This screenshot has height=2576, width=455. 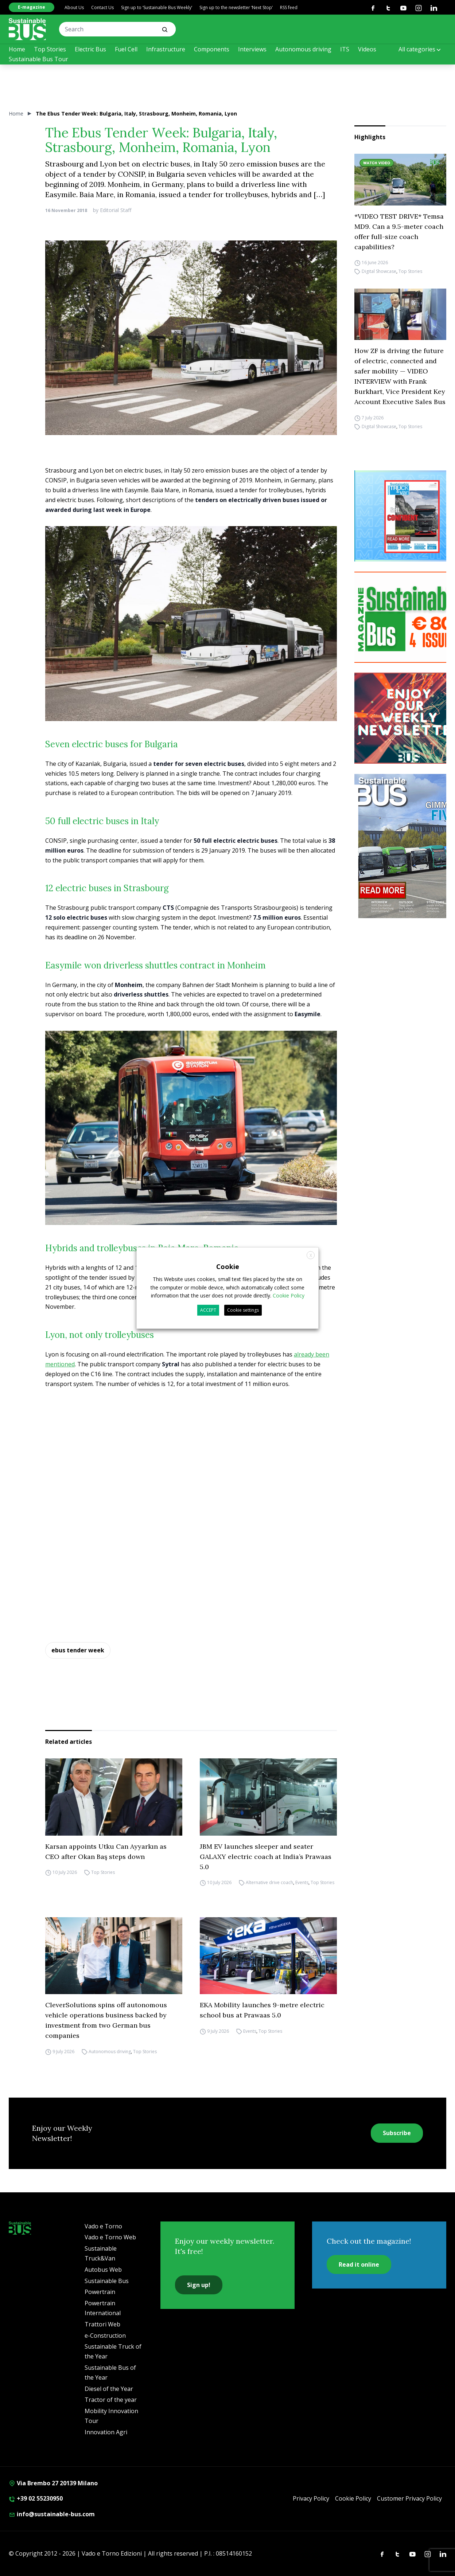 What do you see at coordinates (31, 7) in the screenshot?
I see `E-magazine` at bounding box center [31, 7].